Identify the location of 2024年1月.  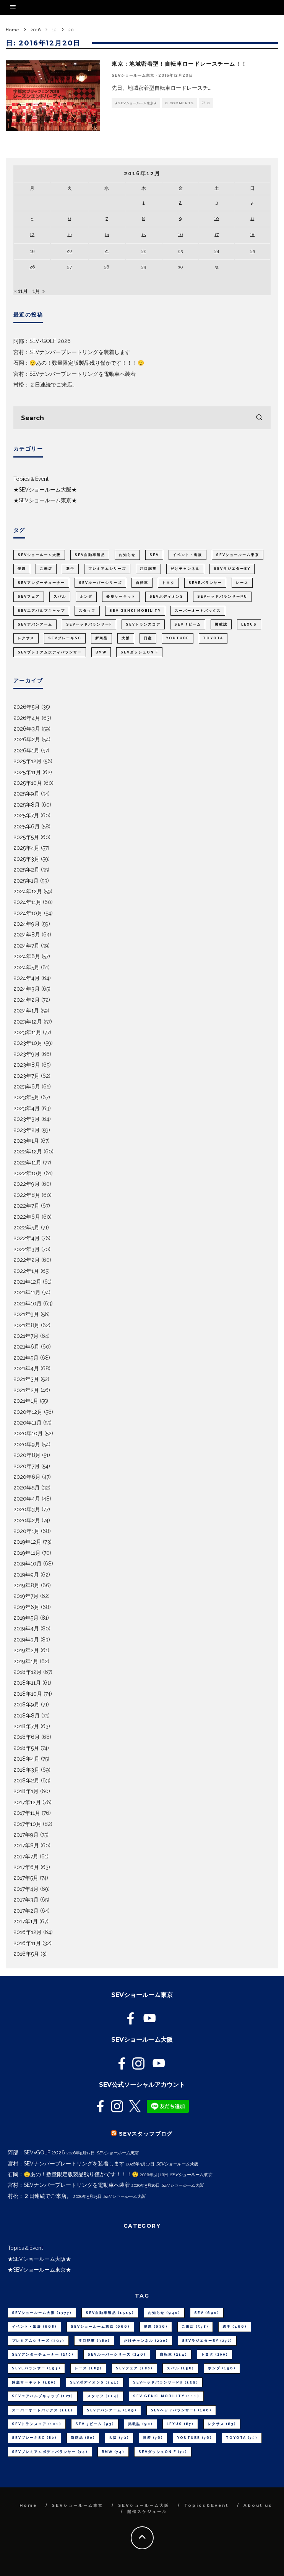
(26, 1010).